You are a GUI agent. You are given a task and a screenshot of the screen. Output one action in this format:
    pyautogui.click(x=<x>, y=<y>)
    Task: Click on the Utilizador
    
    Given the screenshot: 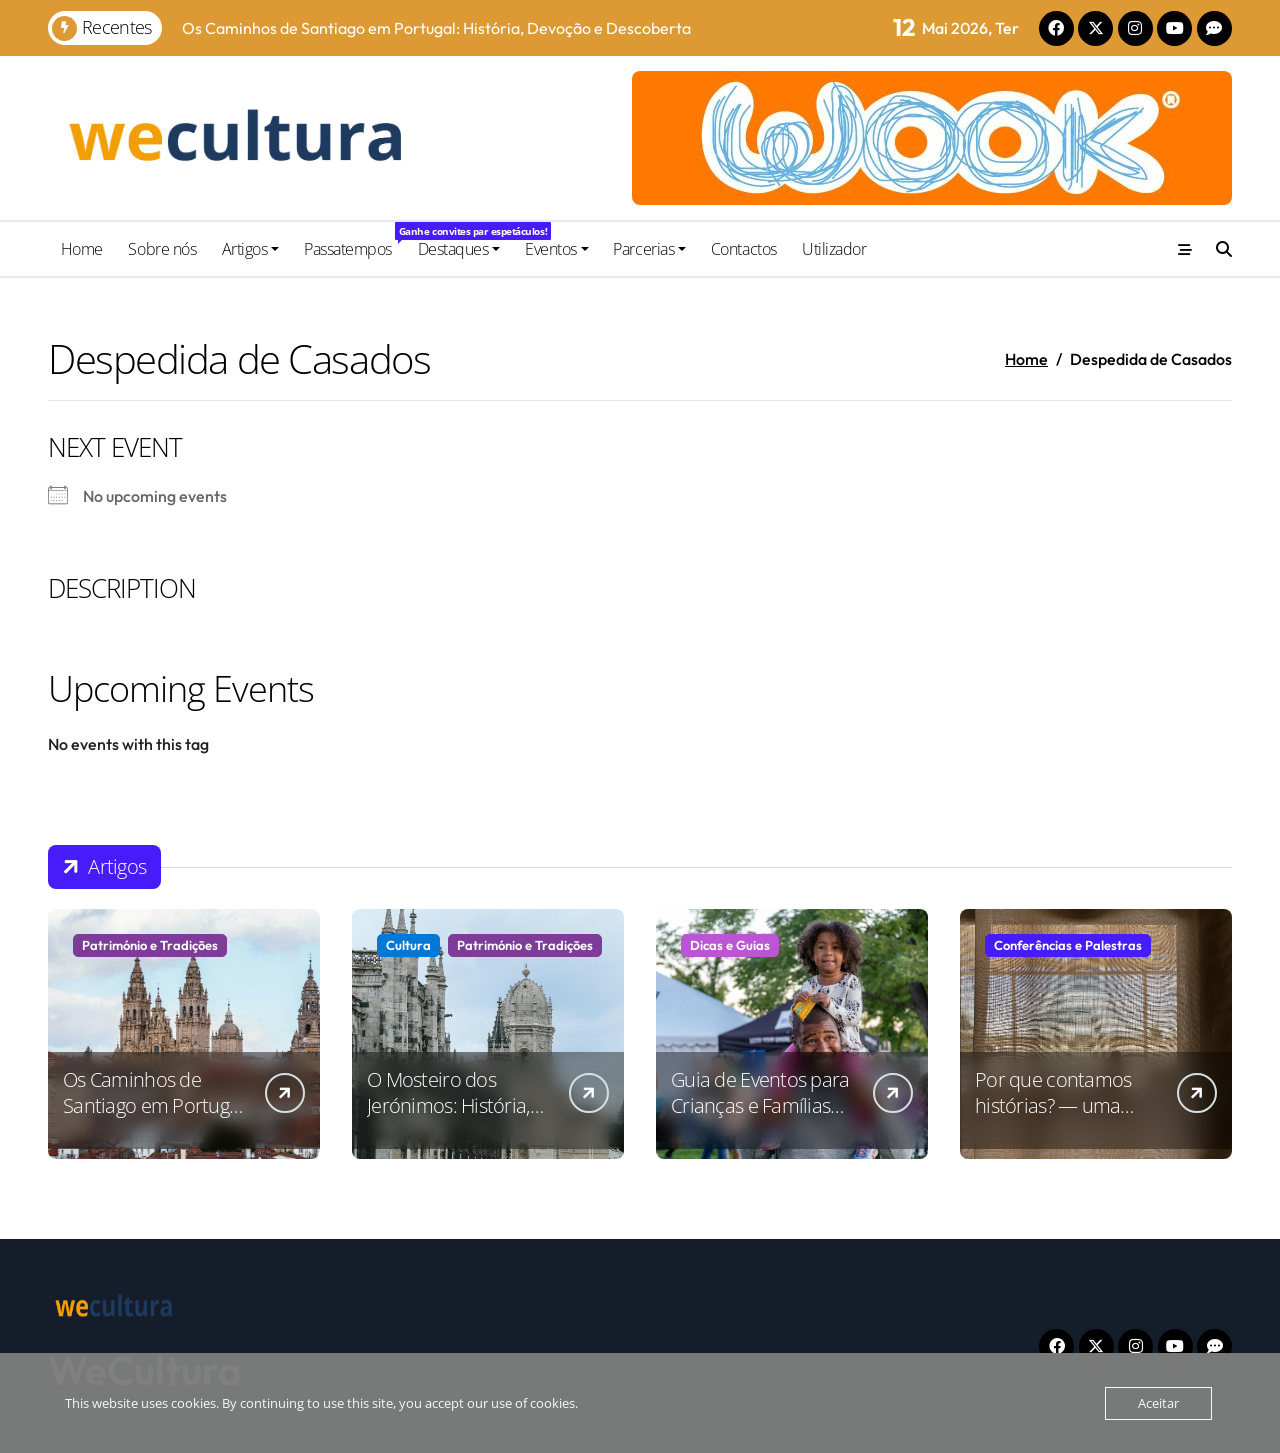 What is the action you would take?
    pyautogui.click(x=834, y=249)
    